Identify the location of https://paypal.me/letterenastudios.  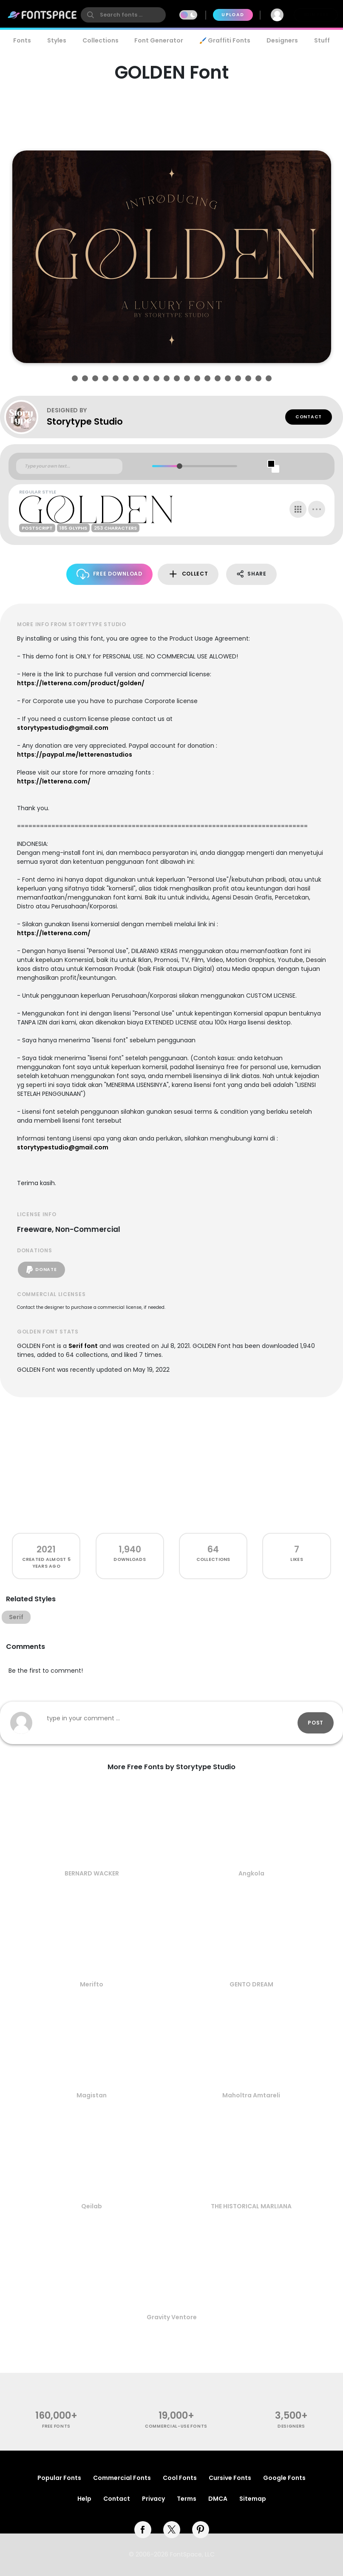
(74, 754).